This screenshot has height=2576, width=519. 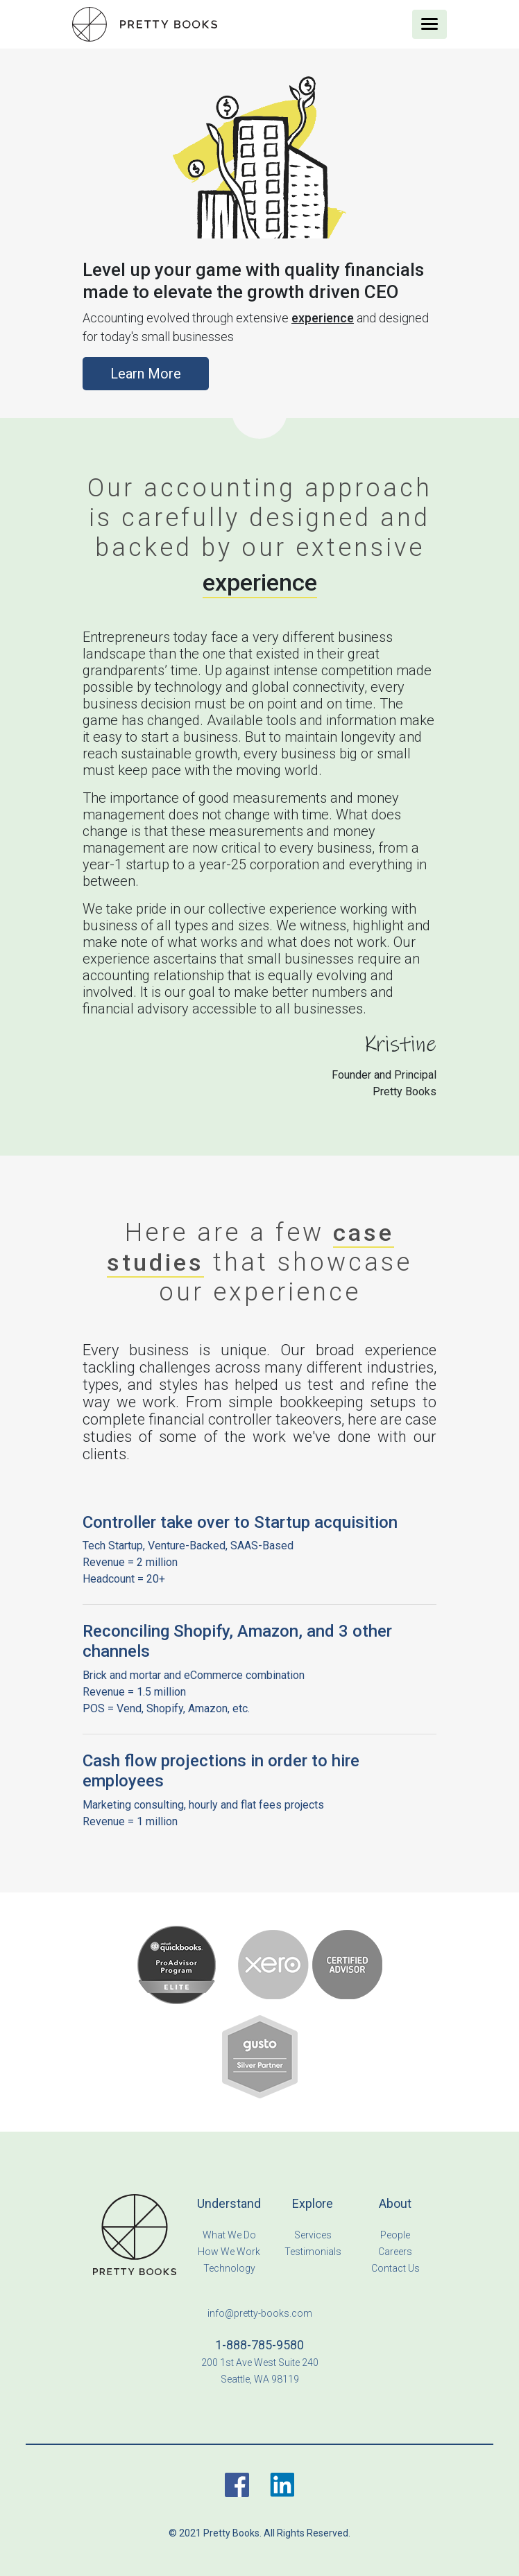 What do you see at coordinates (145, 373) in the screenshot?
I see `Learn More` at bounding box center [145, 373].